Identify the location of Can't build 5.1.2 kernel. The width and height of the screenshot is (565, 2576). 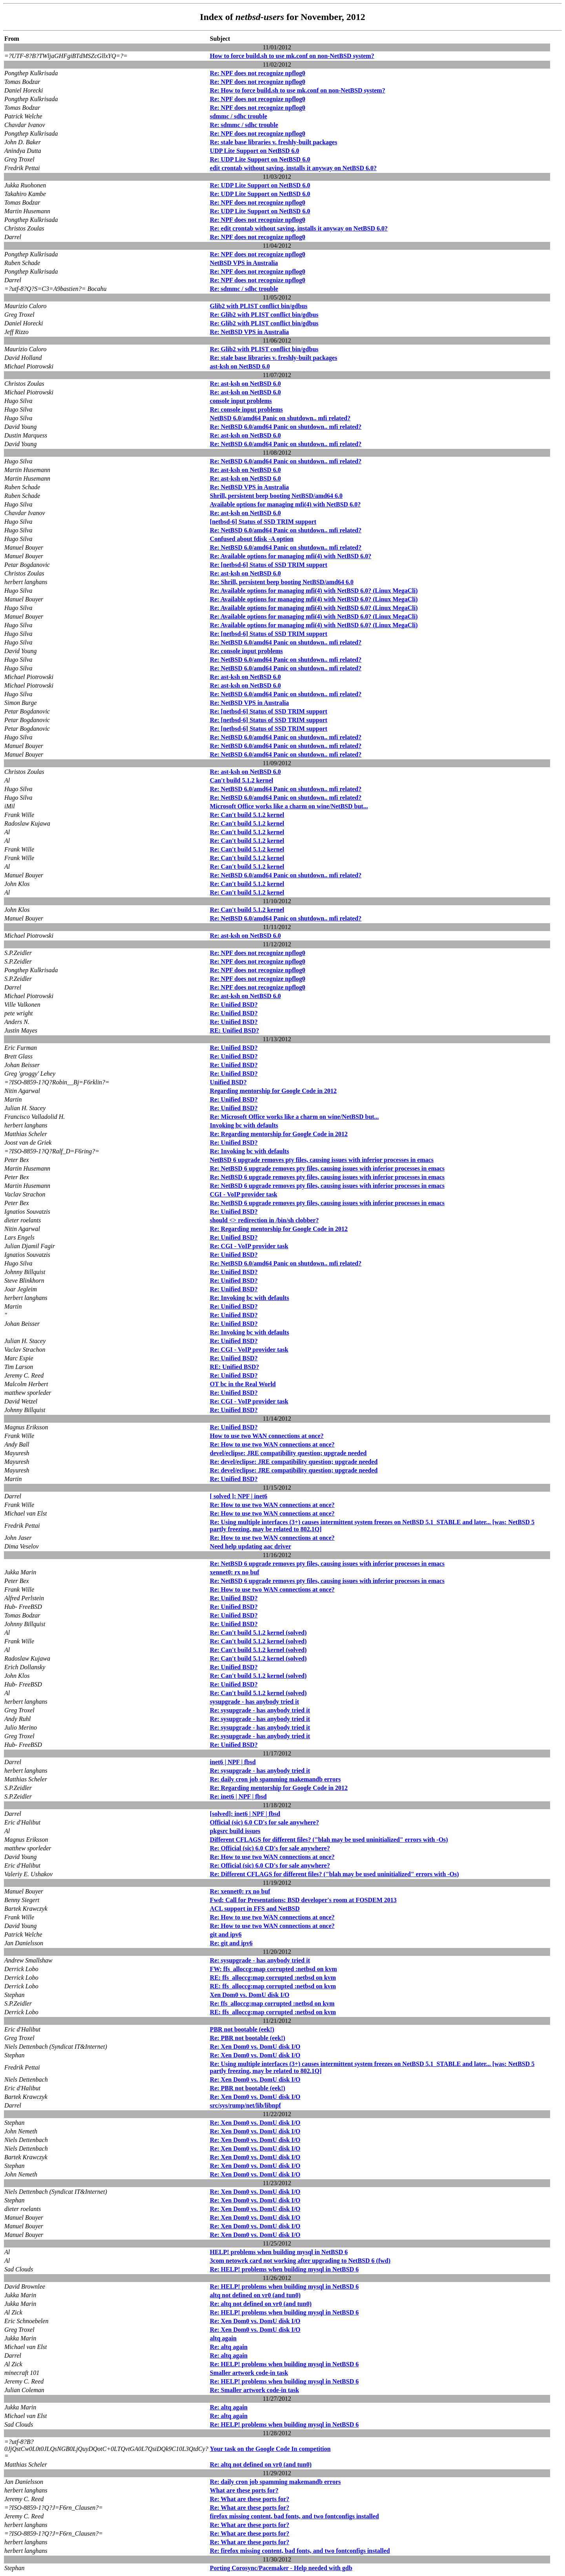
(241, 780).